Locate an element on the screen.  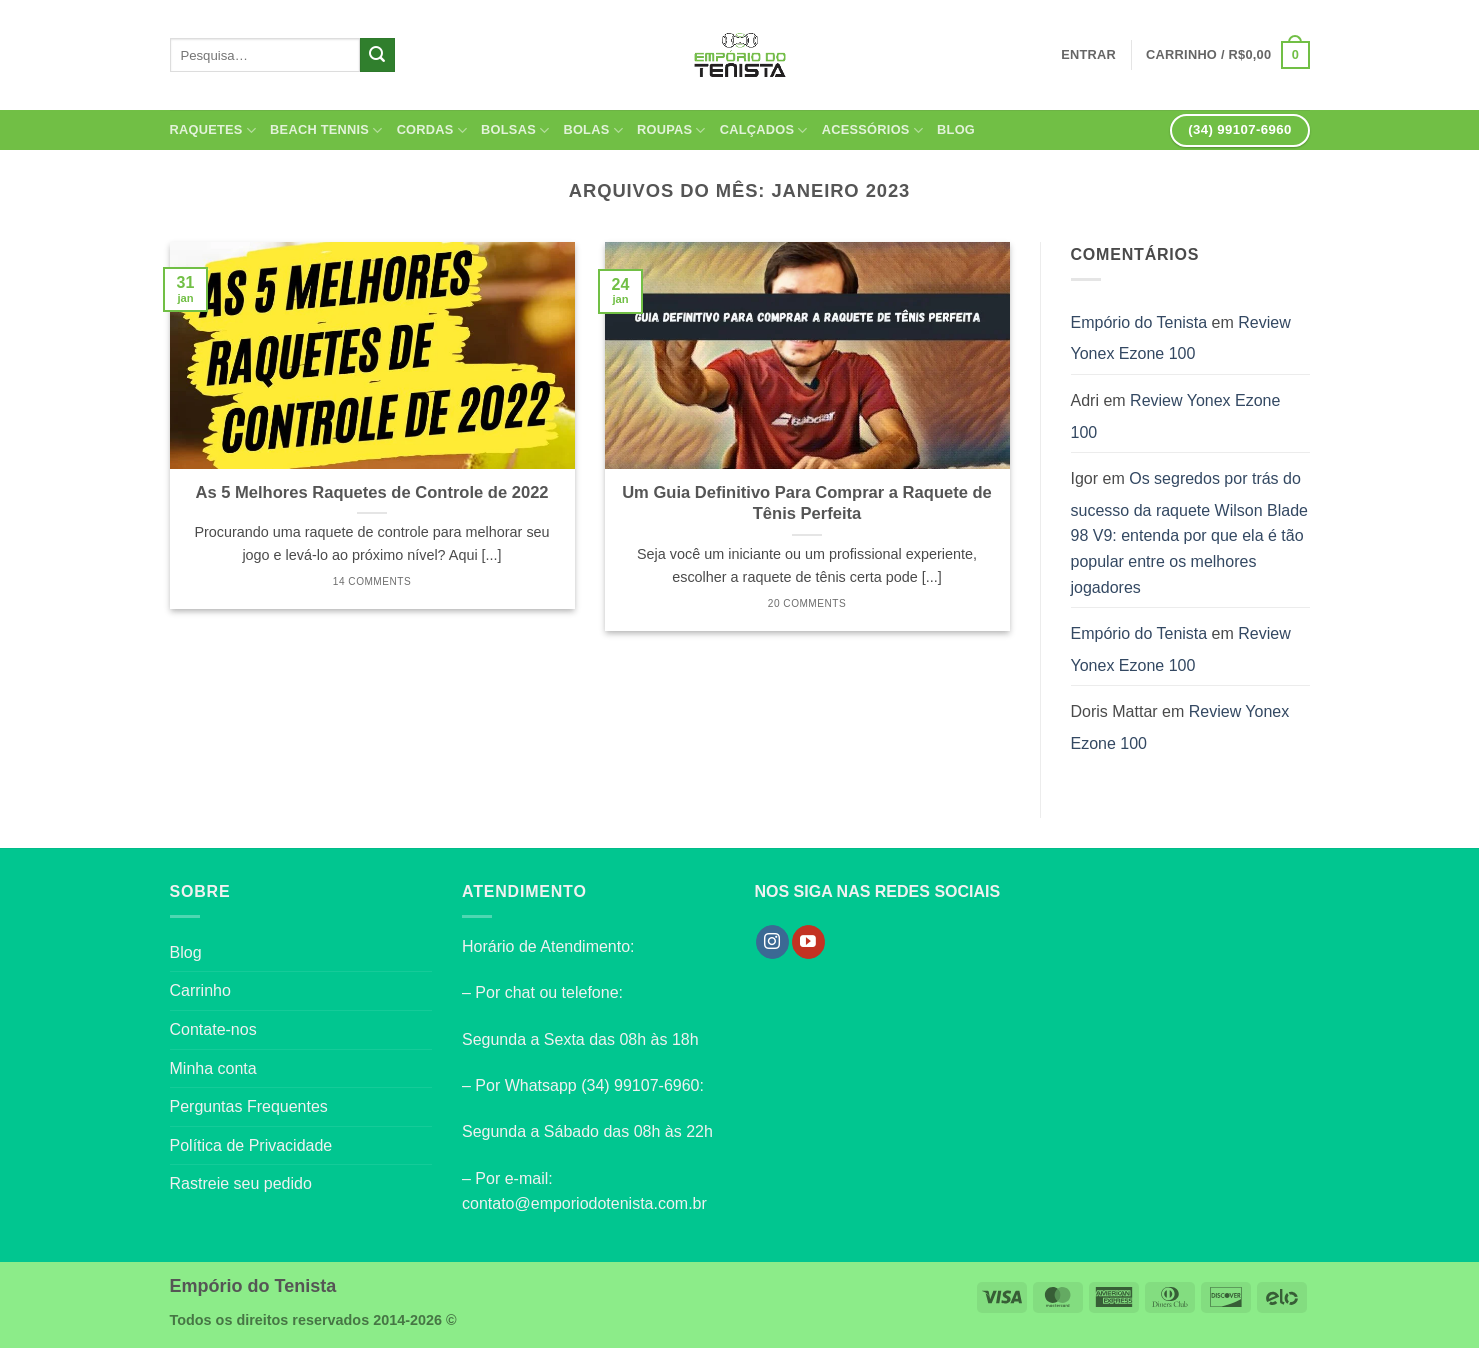
Beach Tennis is located at coordinates (326, 130).